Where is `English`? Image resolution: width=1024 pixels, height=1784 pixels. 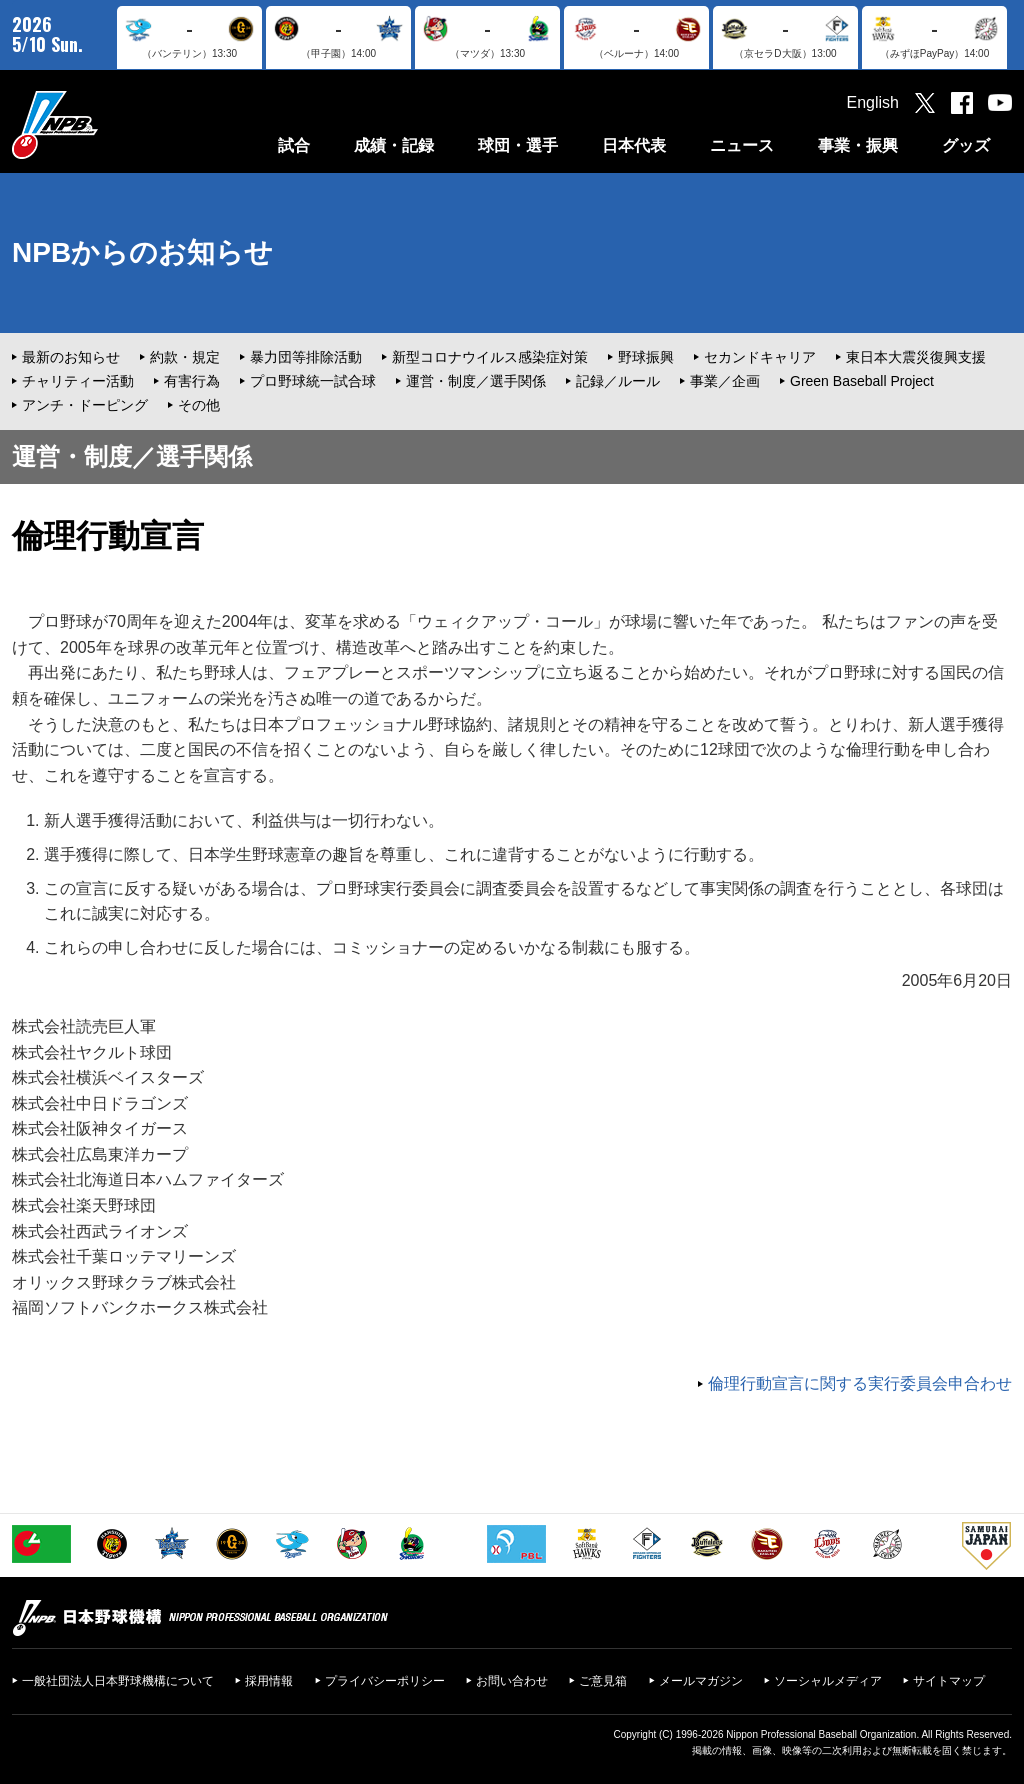 English is located at coordinates (873, 102).